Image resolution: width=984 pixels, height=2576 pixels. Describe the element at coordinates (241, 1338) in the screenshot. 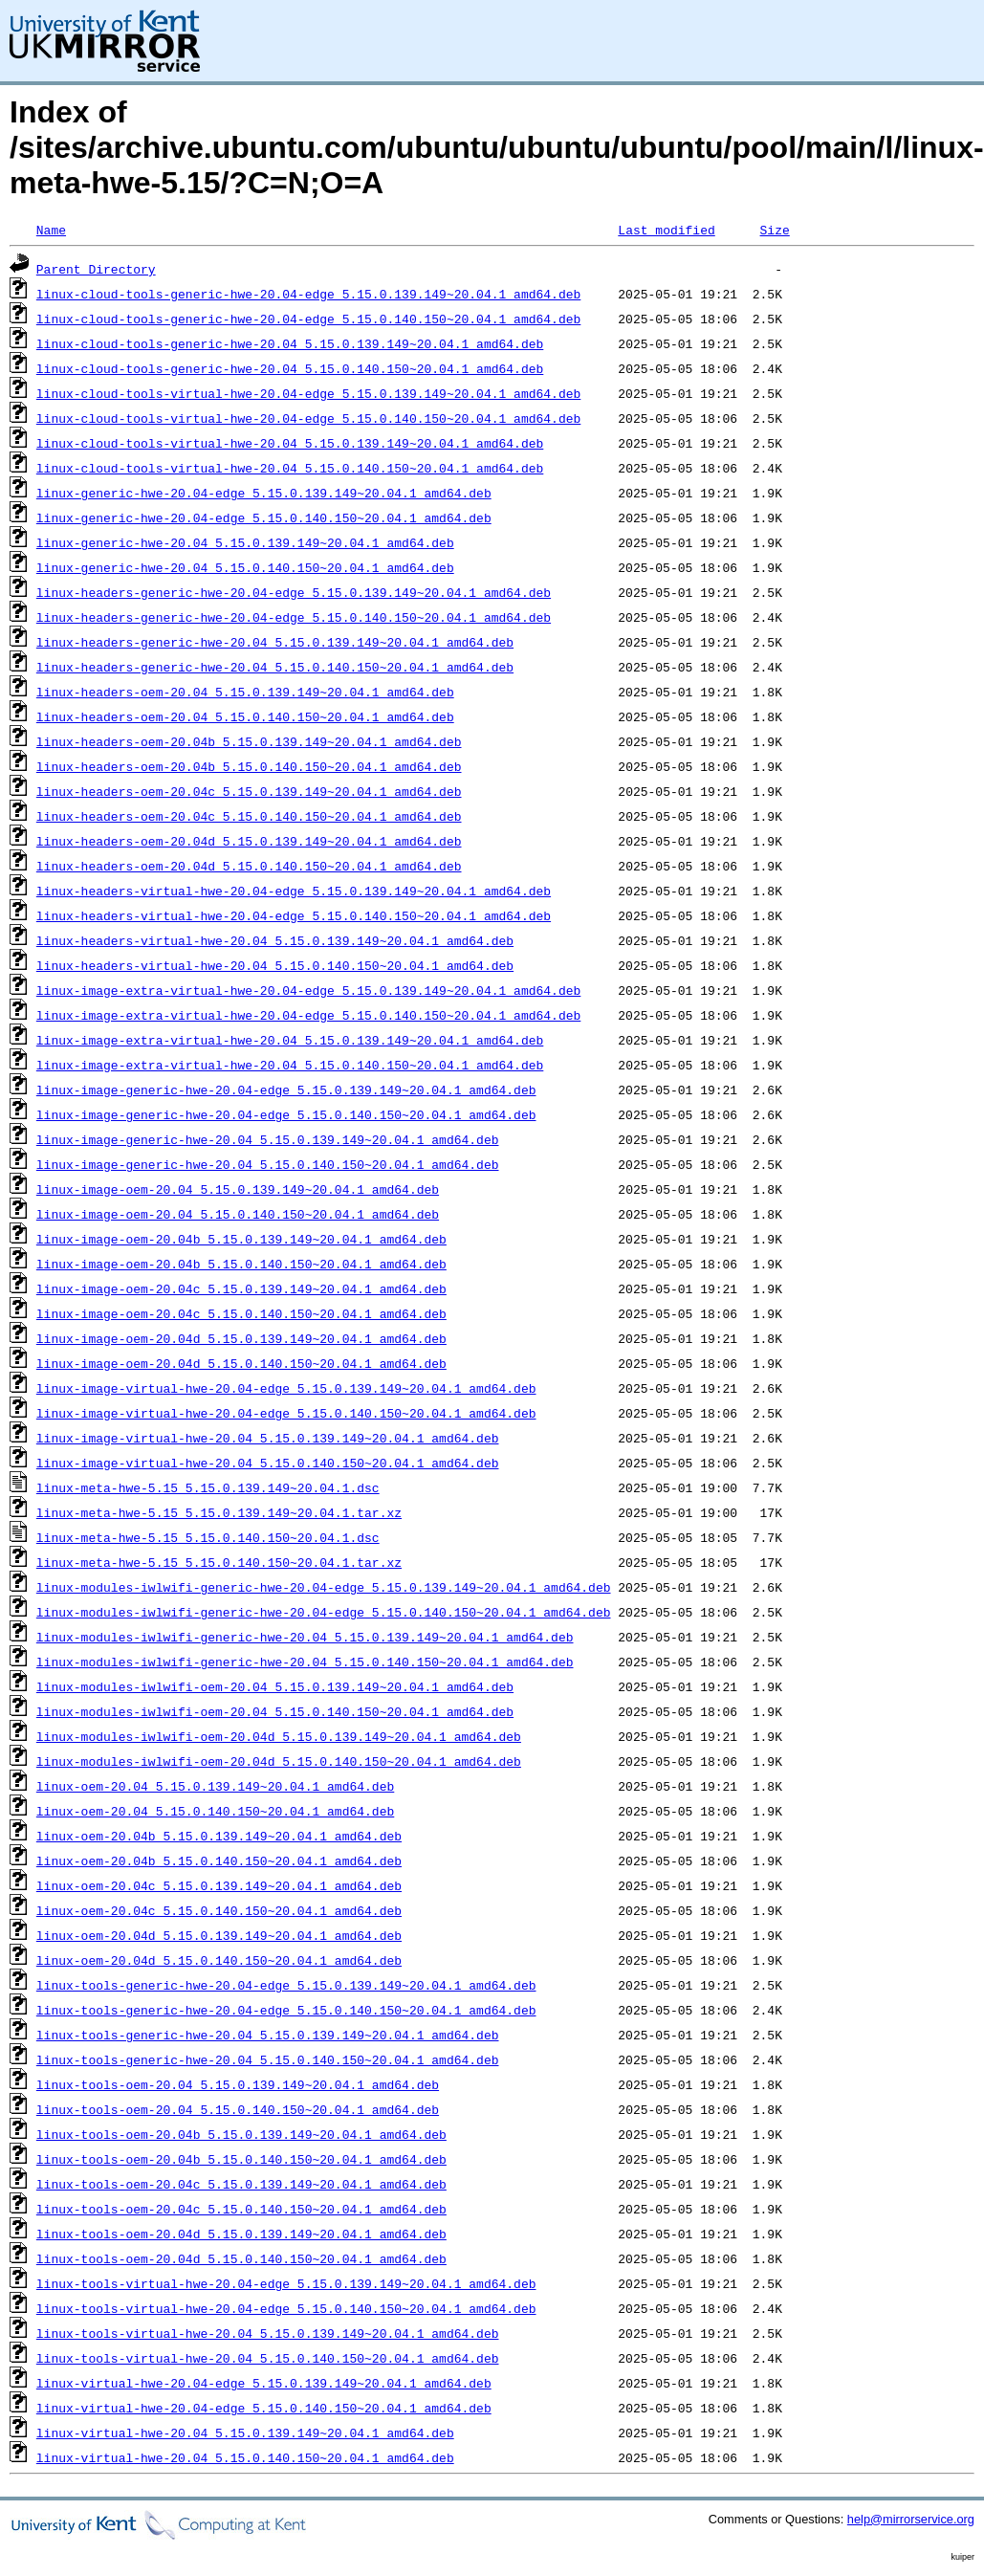

I see `linux-image-oem-20.04d_5.15.0.139.149~20.04.1_amd64.deb` at that location.